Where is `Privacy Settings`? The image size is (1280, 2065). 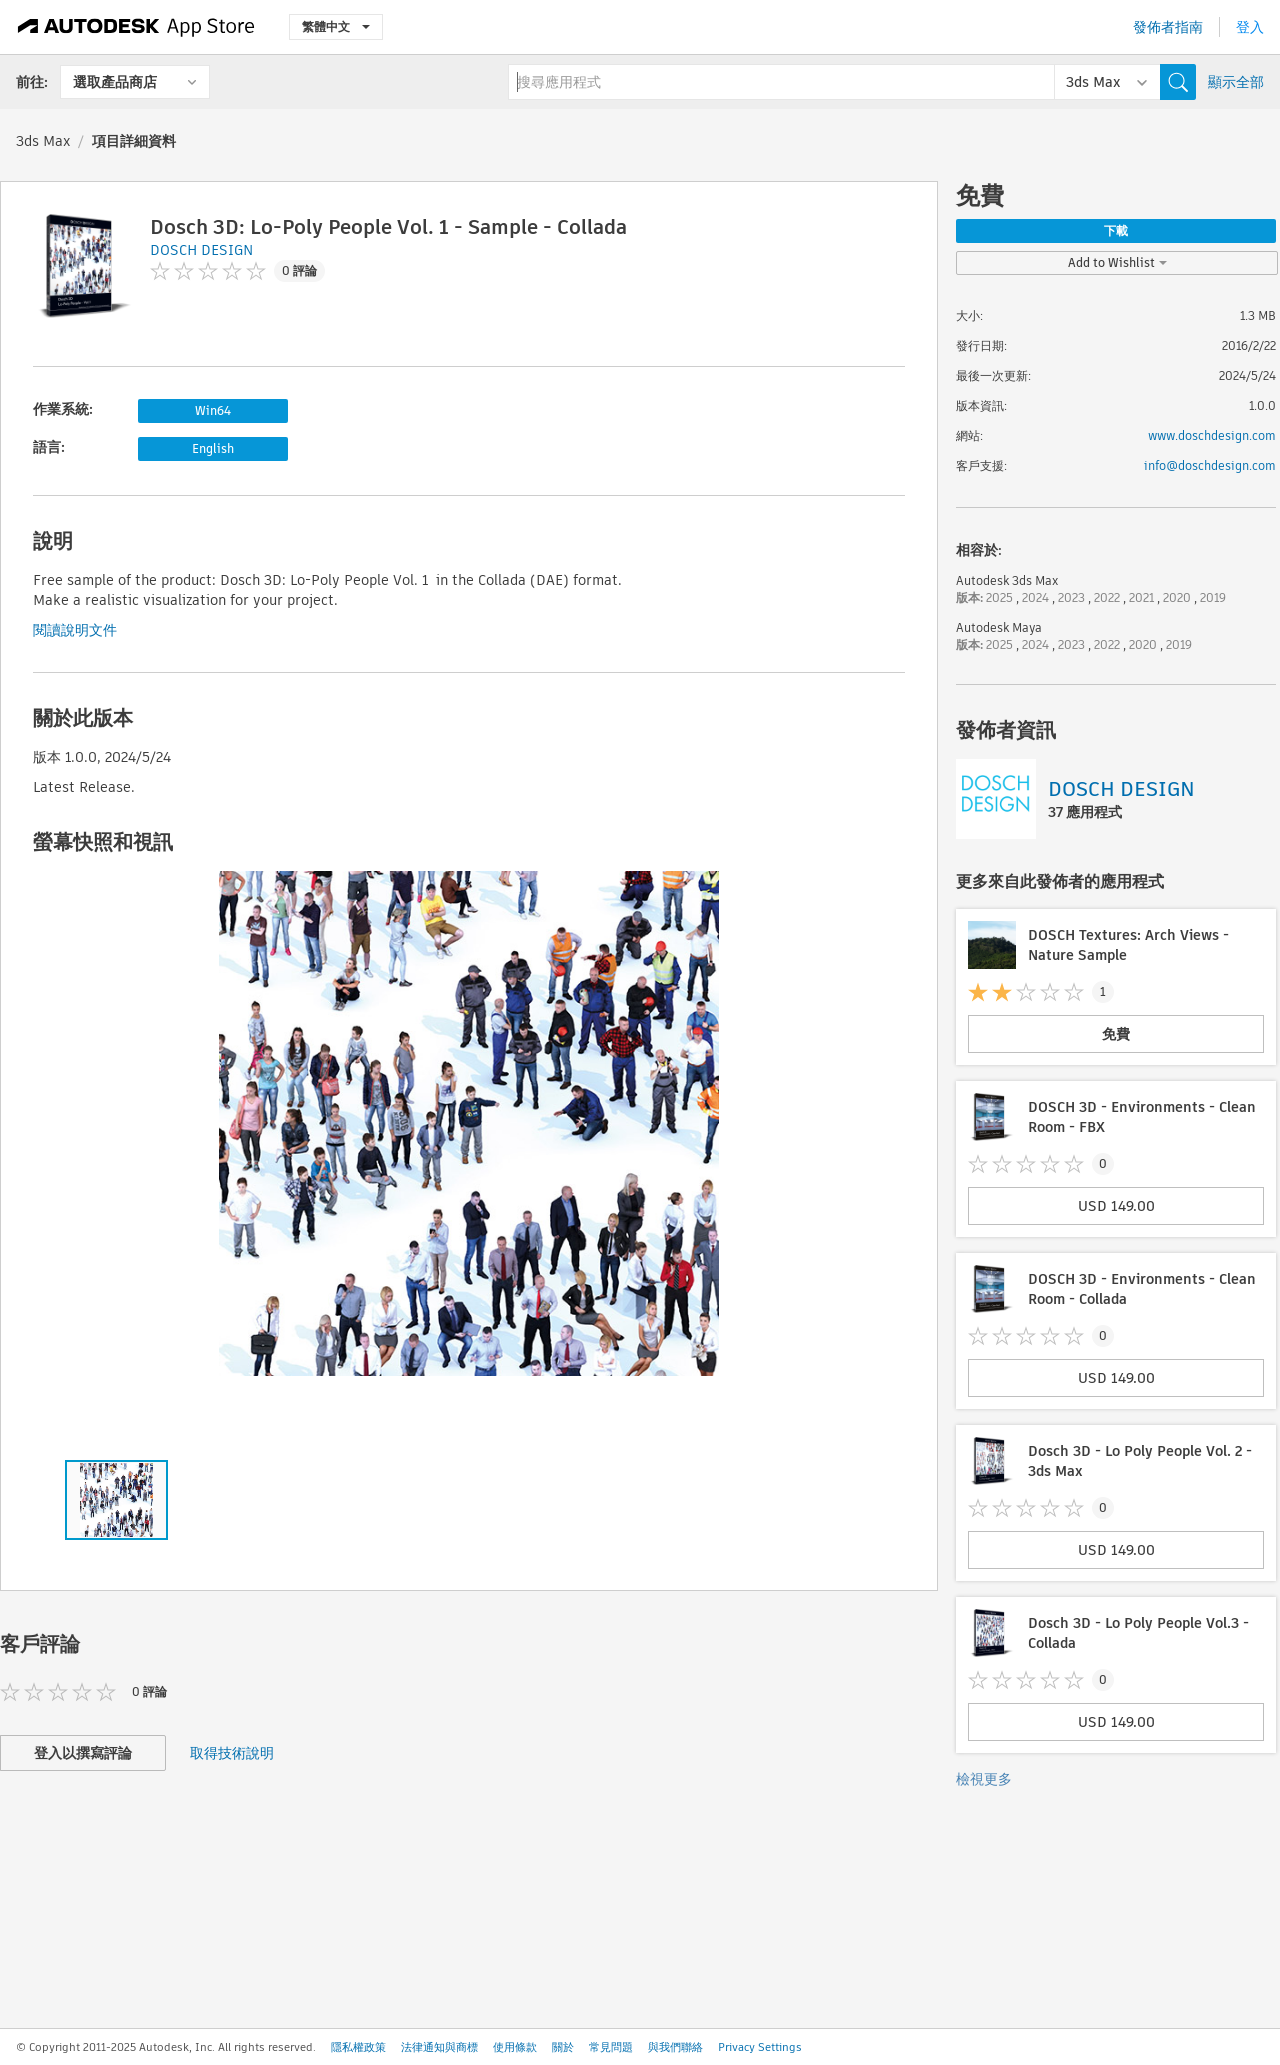
Privacy Settings is located at coordinates (760, 2047).